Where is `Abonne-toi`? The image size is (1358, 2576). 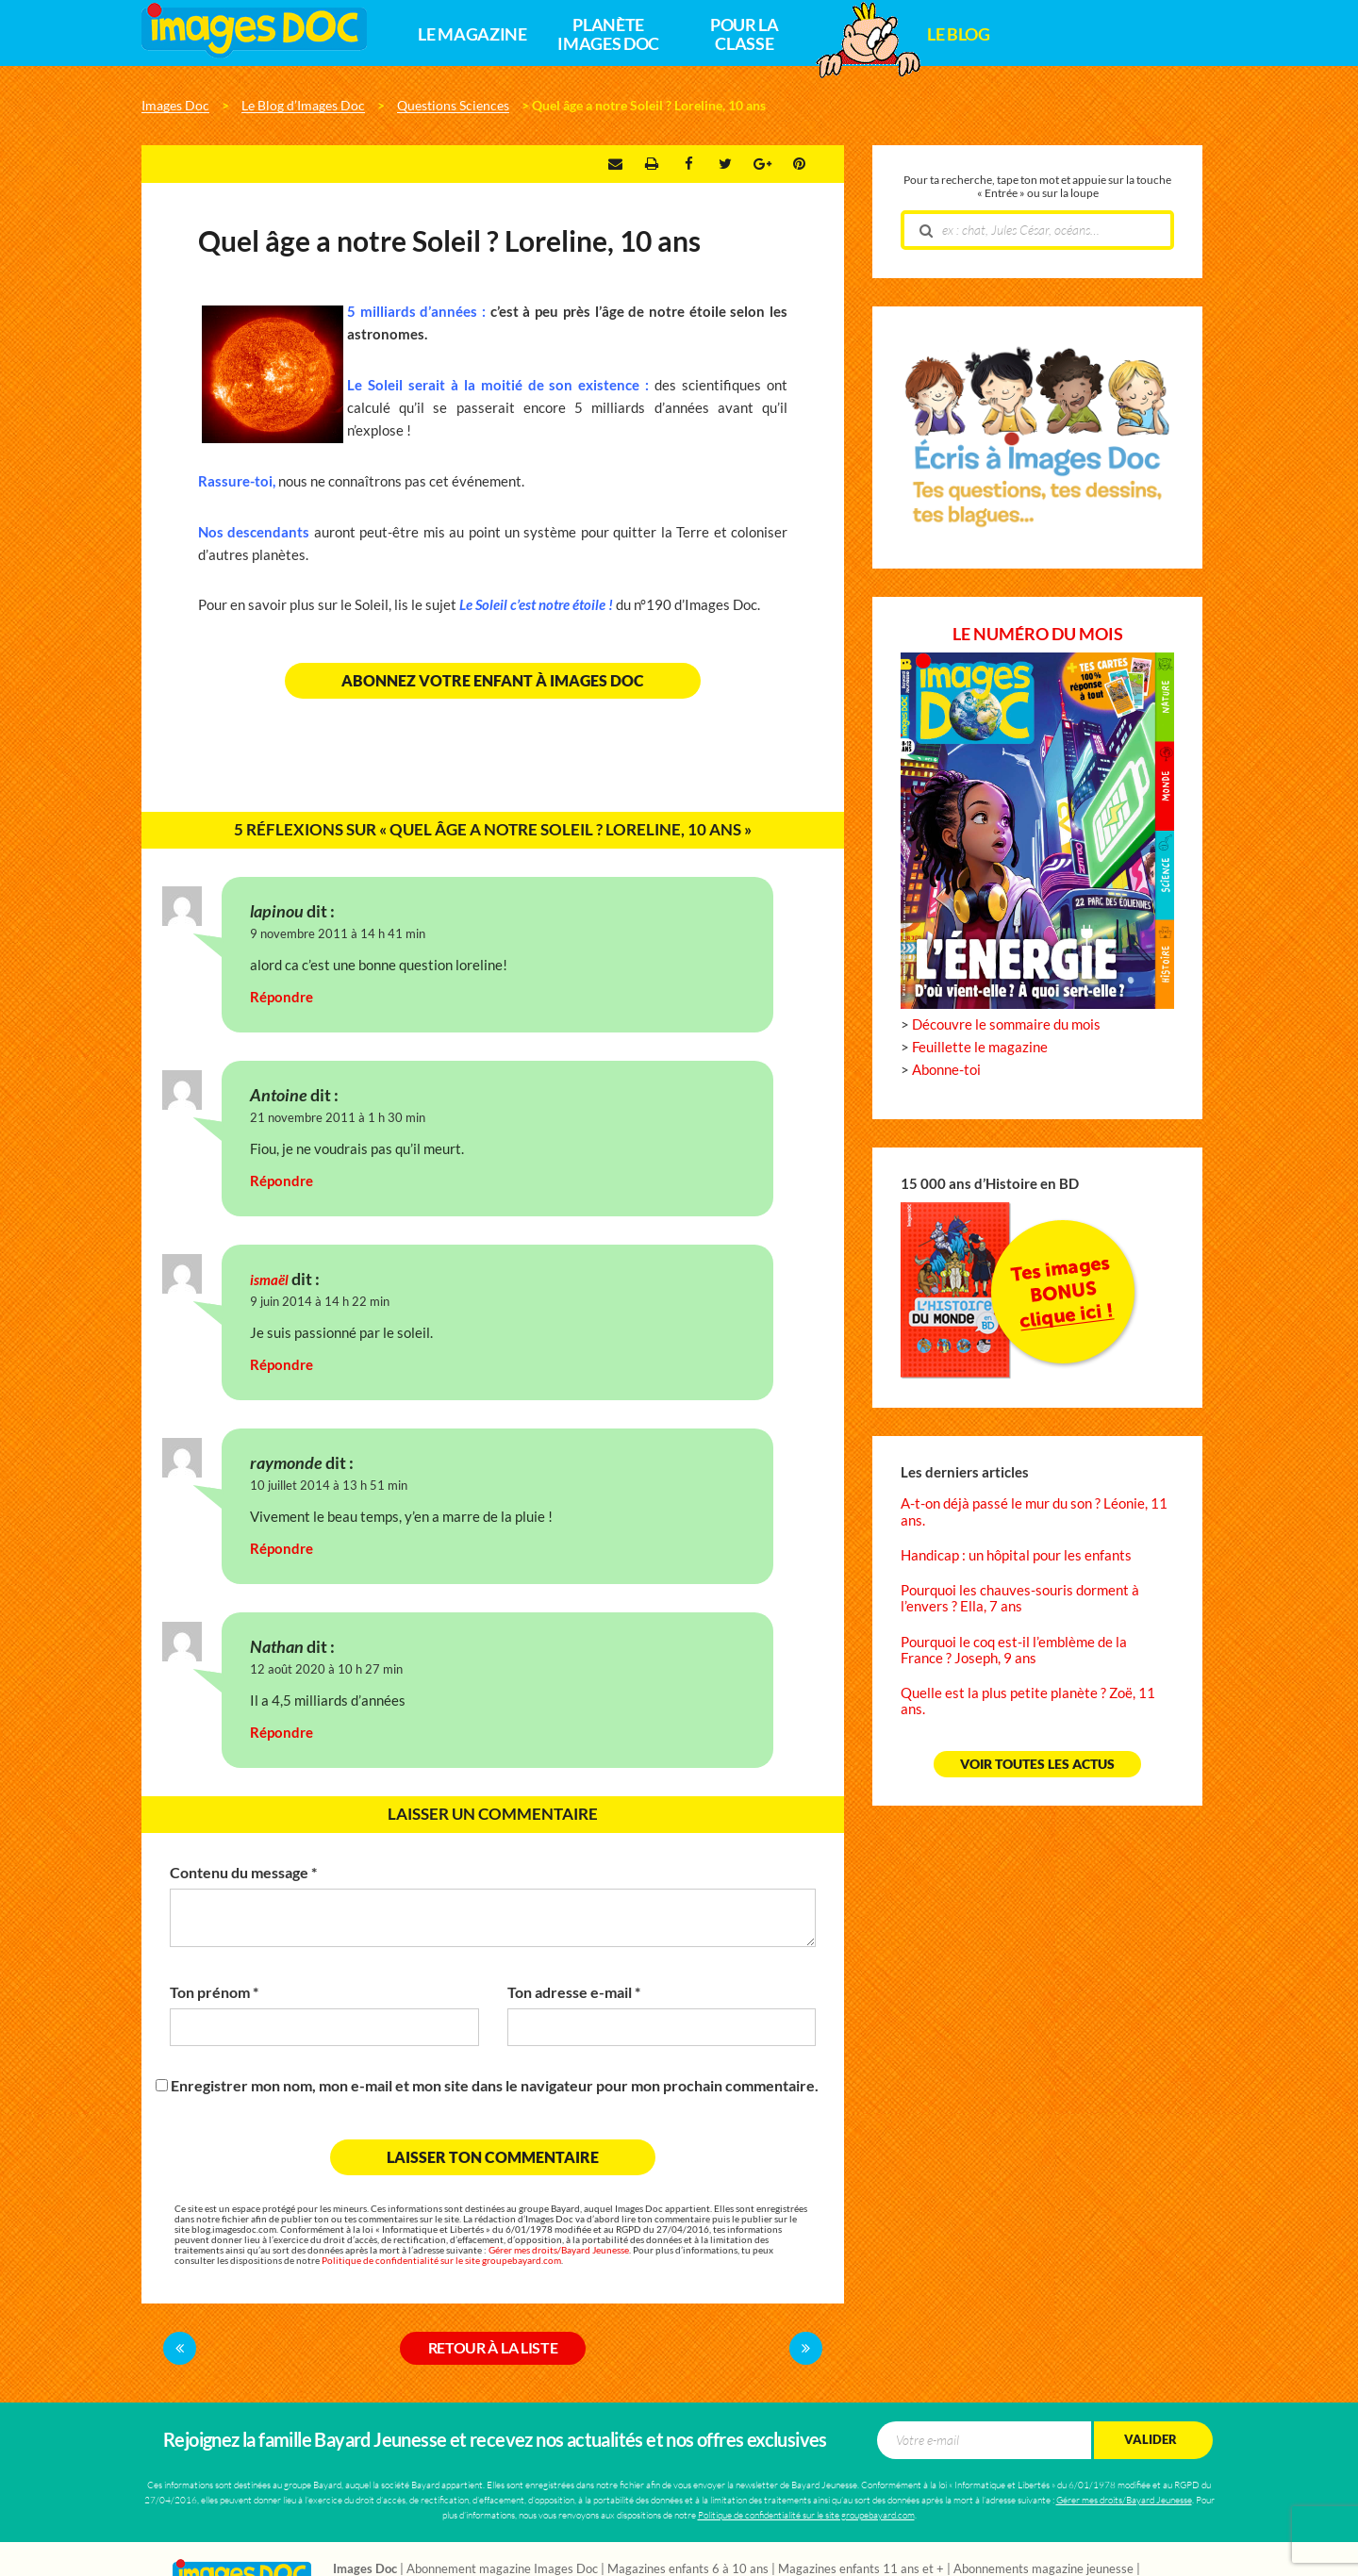
Abonne-toi is located at coordinates (946, 1070).